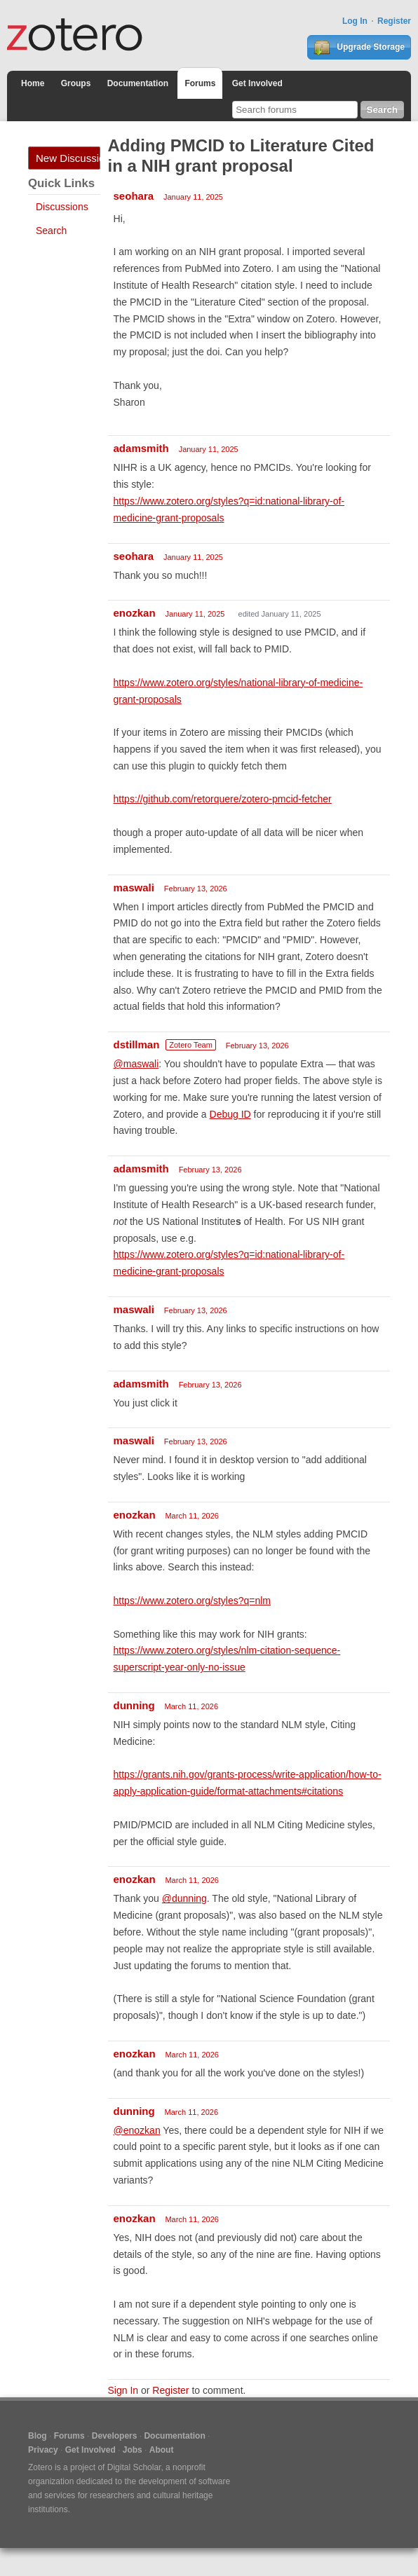 The height and width of the screenshot is (2576, 418). What do you see at coordinates (199, 83) in the screenshot?
I see `Forums` at bounding box center [199, 83].